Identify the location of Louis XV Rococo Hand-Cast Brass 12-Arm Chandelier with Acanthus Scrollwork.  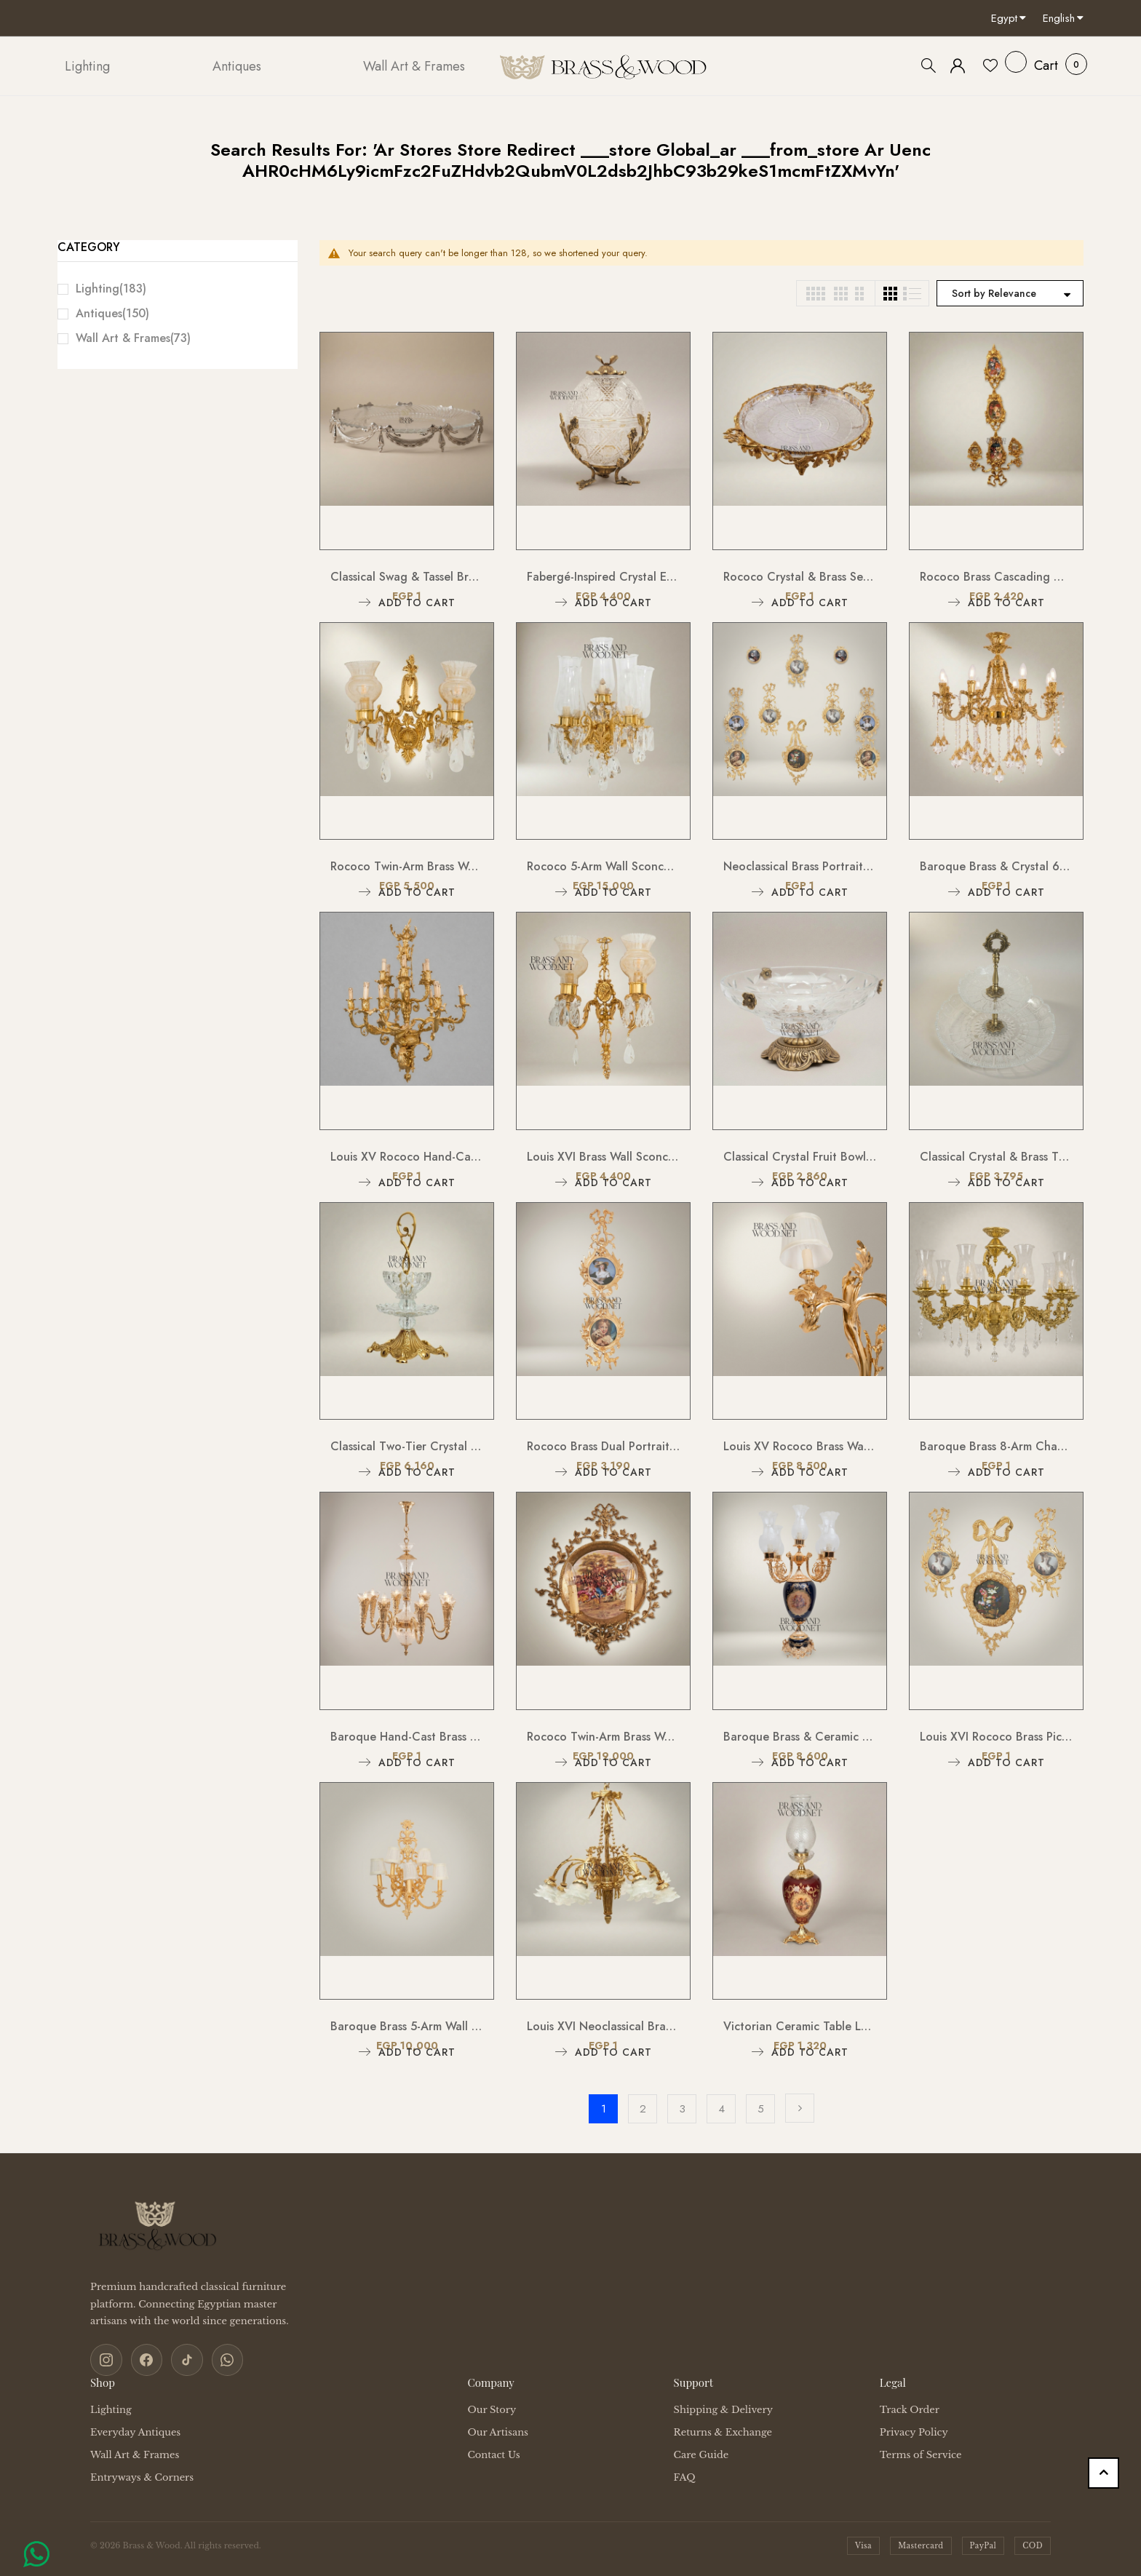
(406, 1156).